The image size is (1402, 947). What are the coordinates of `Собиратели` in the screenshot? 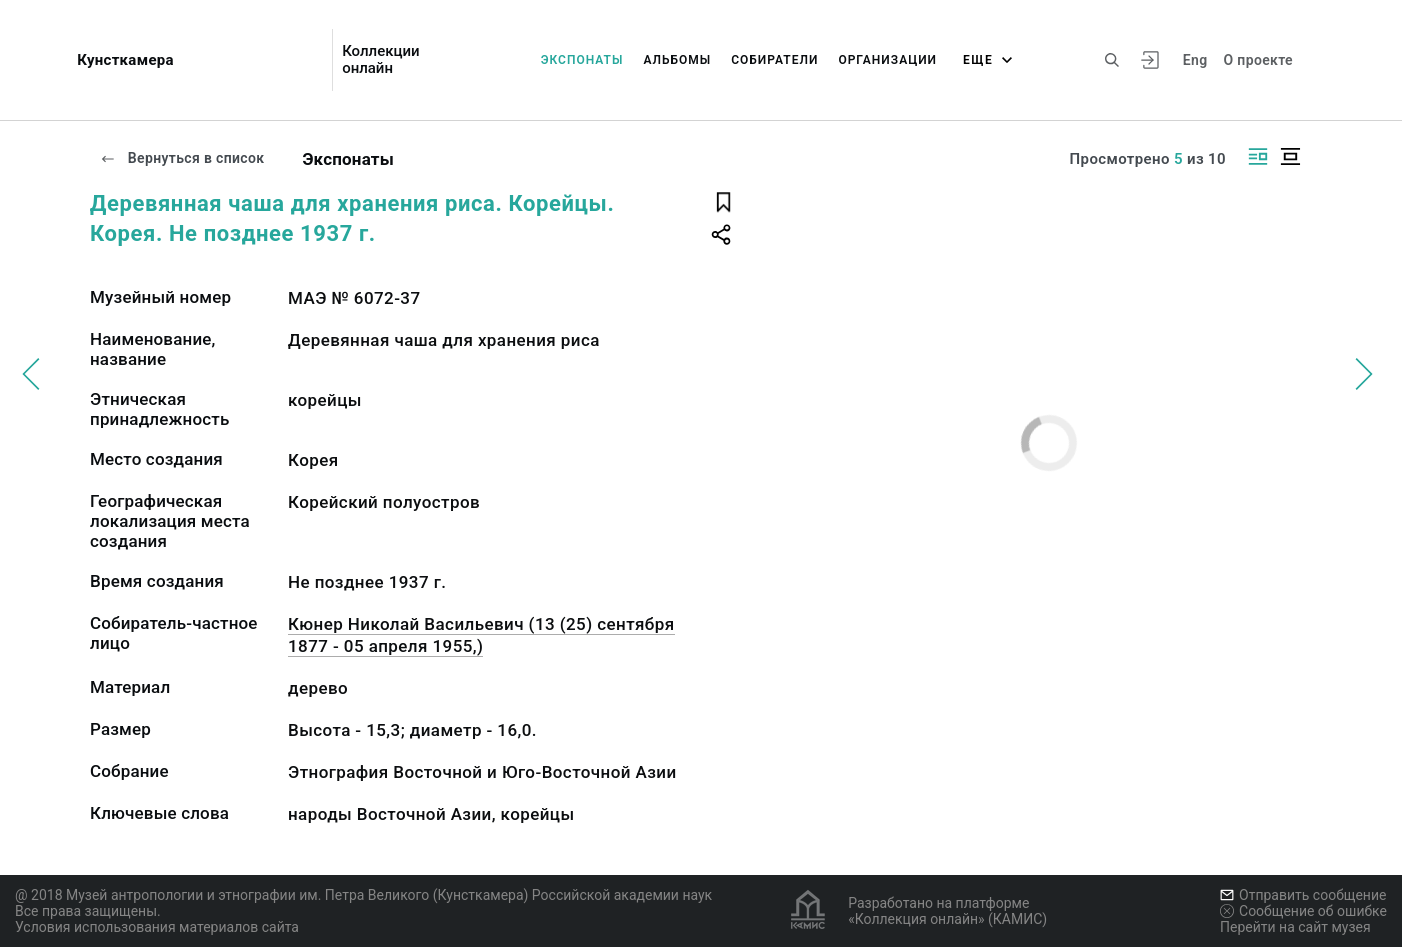 It's located at (774, 60).